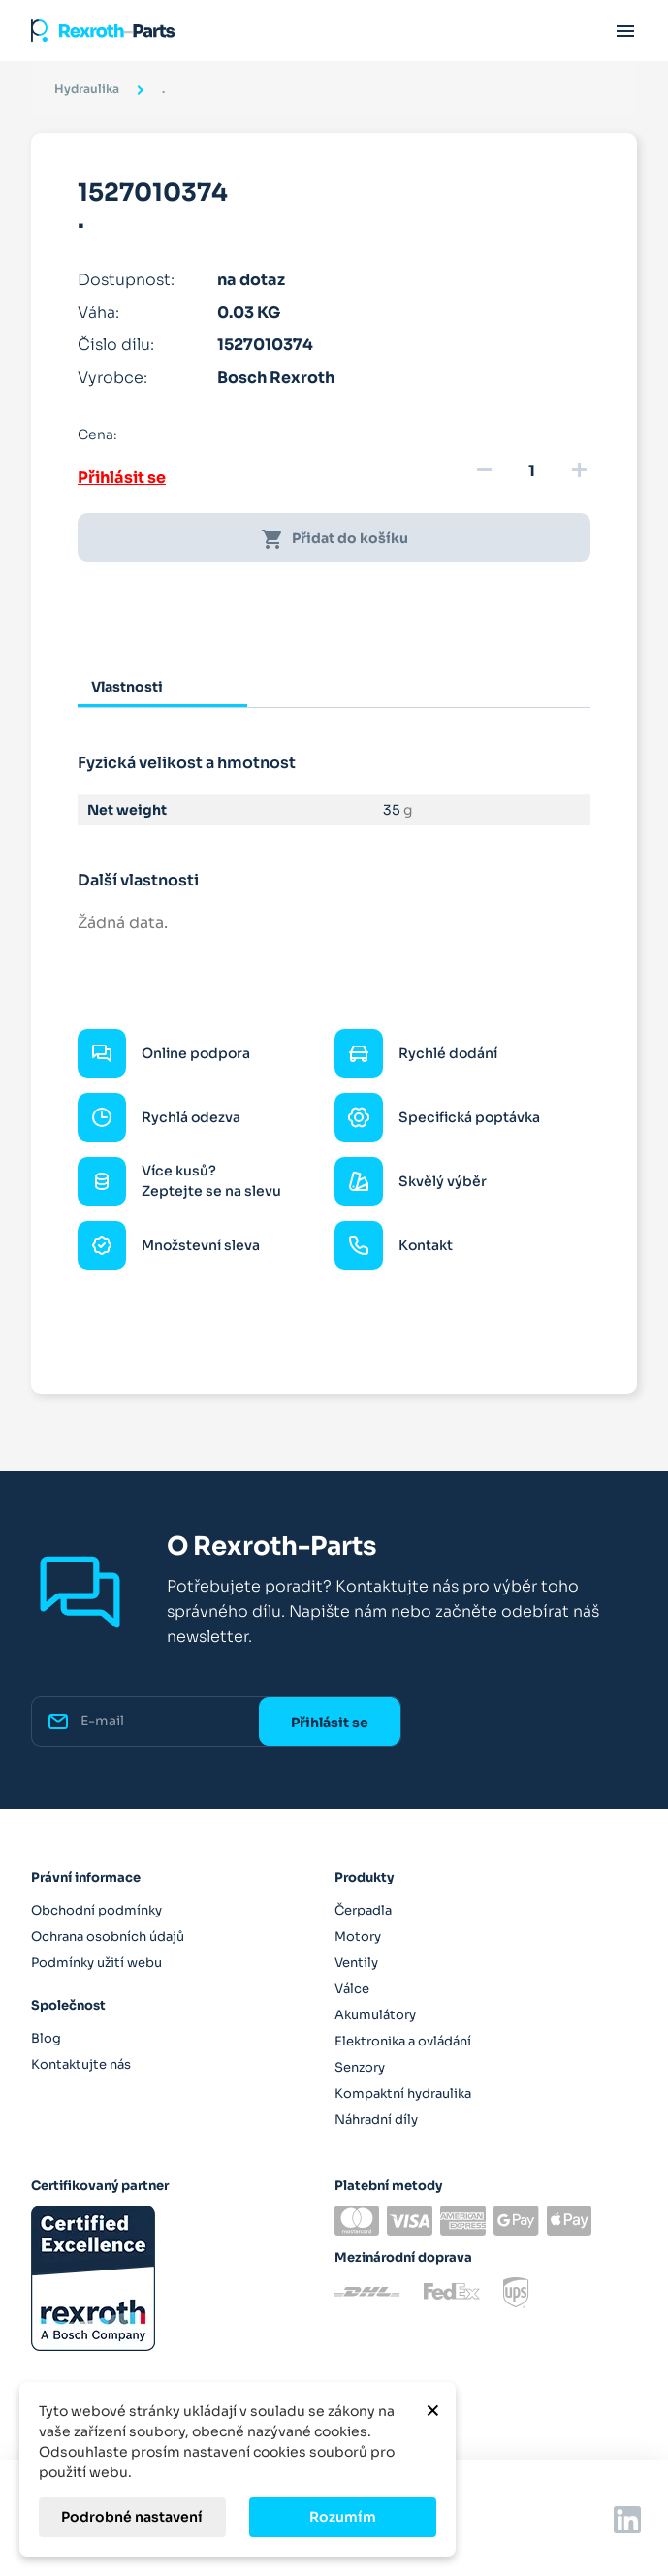  Describe the element at coordinates (96, 1910) in the screenshot. I see `Obchodní podmínky` at that location.